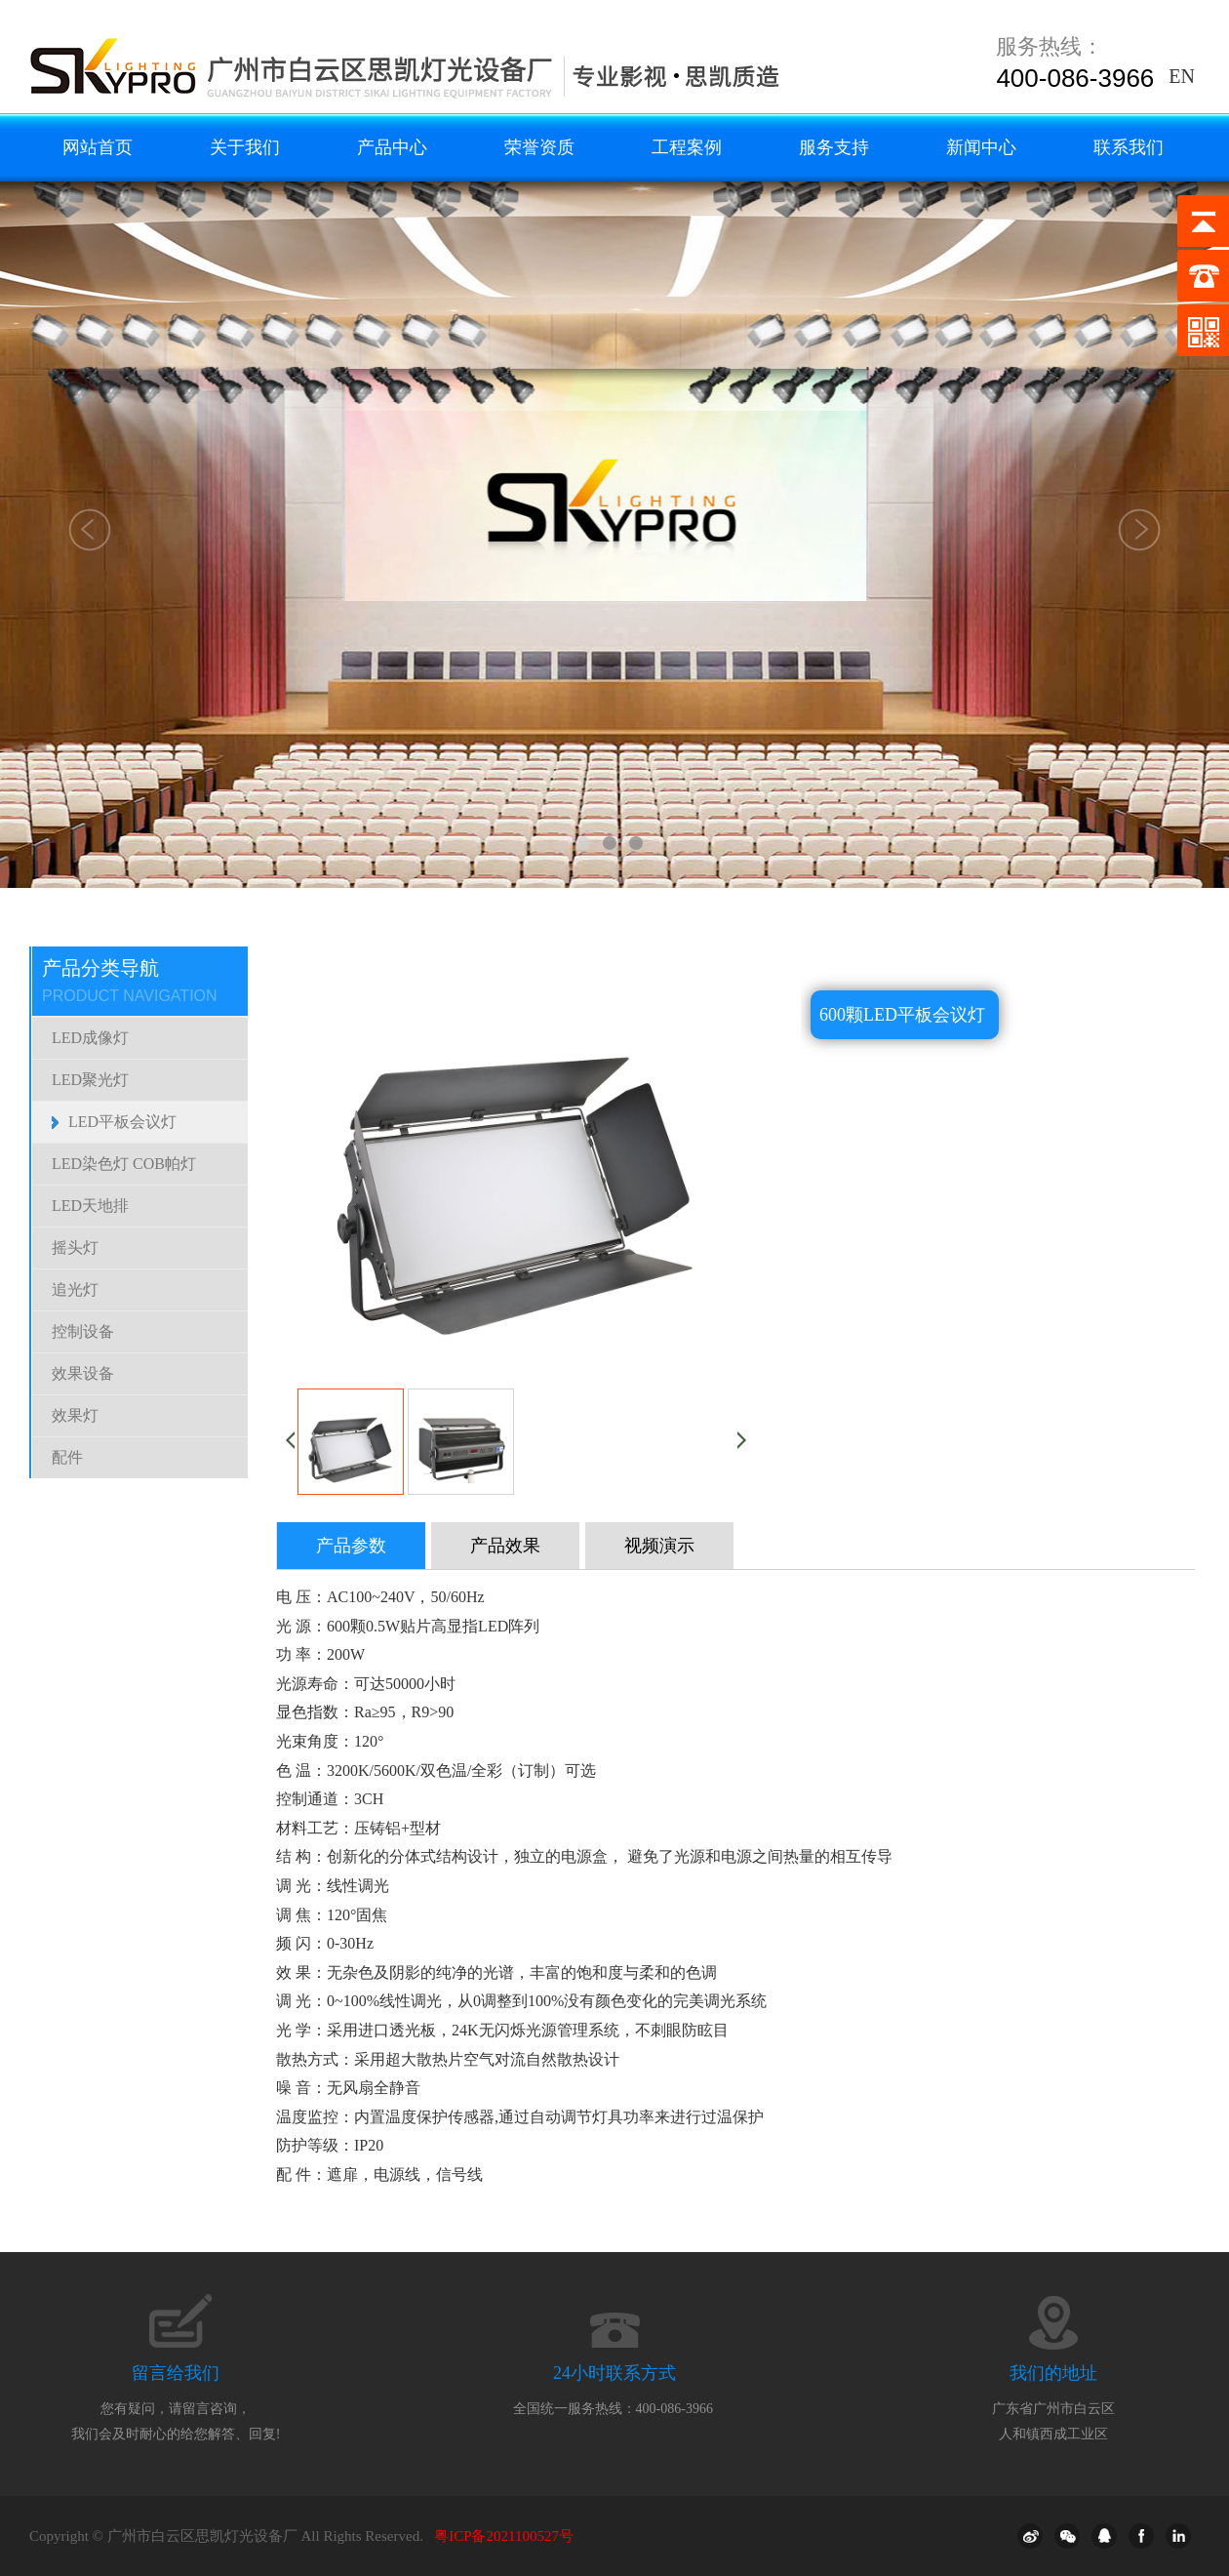  Describe the element at coordinates (981, 147) in the screenshot. I see `新闻中心` at that location.